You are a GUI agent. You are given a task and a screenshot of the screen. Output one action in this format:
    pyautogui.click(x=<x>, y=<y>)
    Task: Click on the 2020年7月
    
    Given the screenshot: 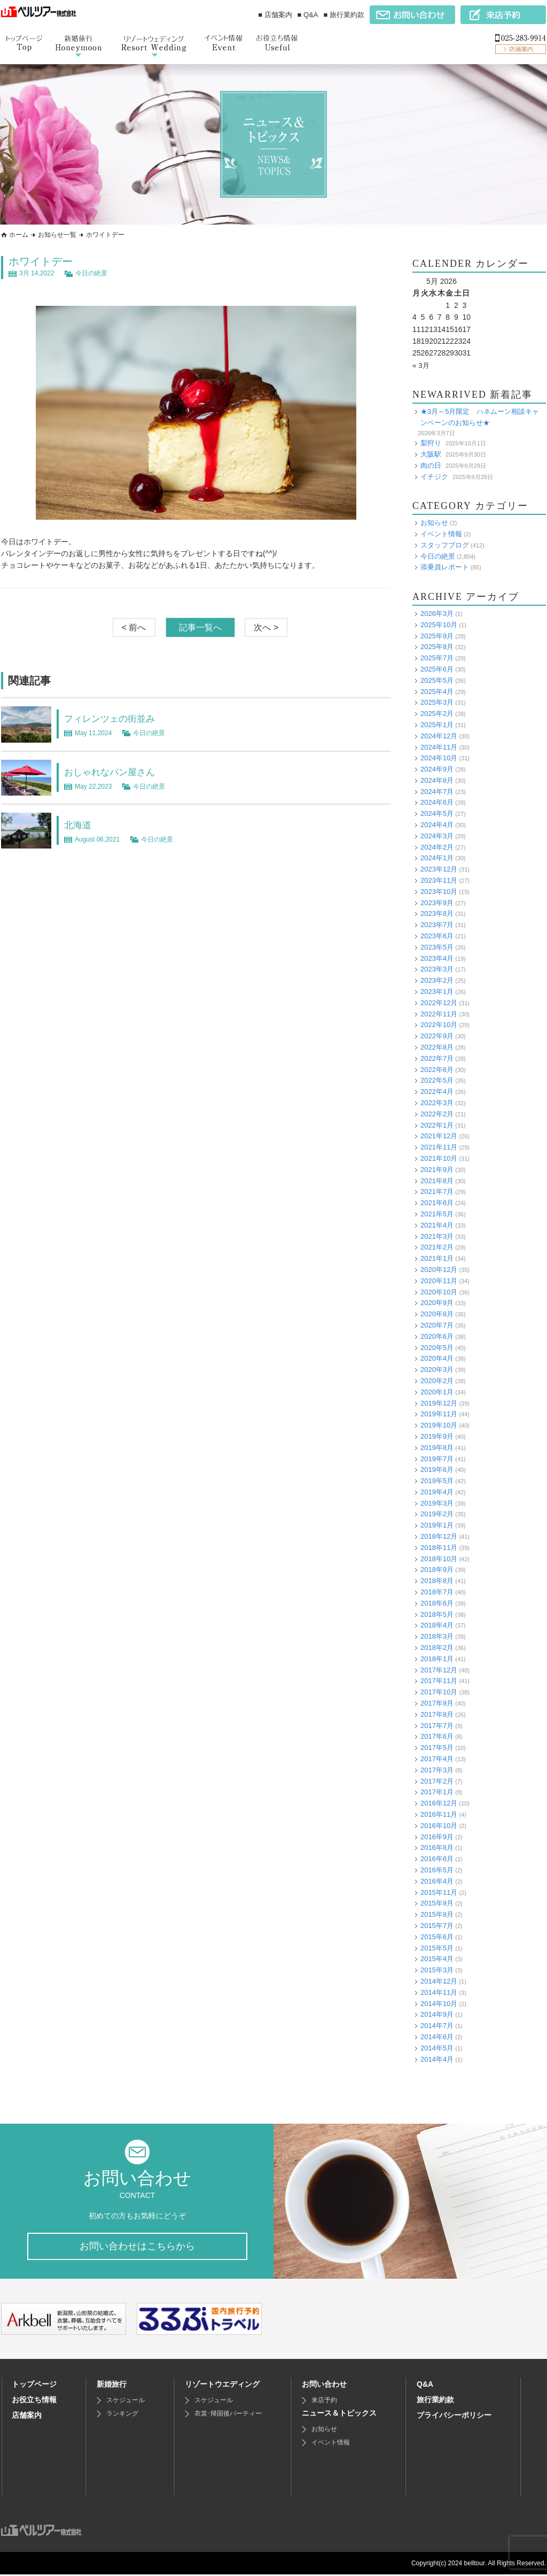 What is the action you would take?
    pyautogui.click(x=437, y=1325)
    